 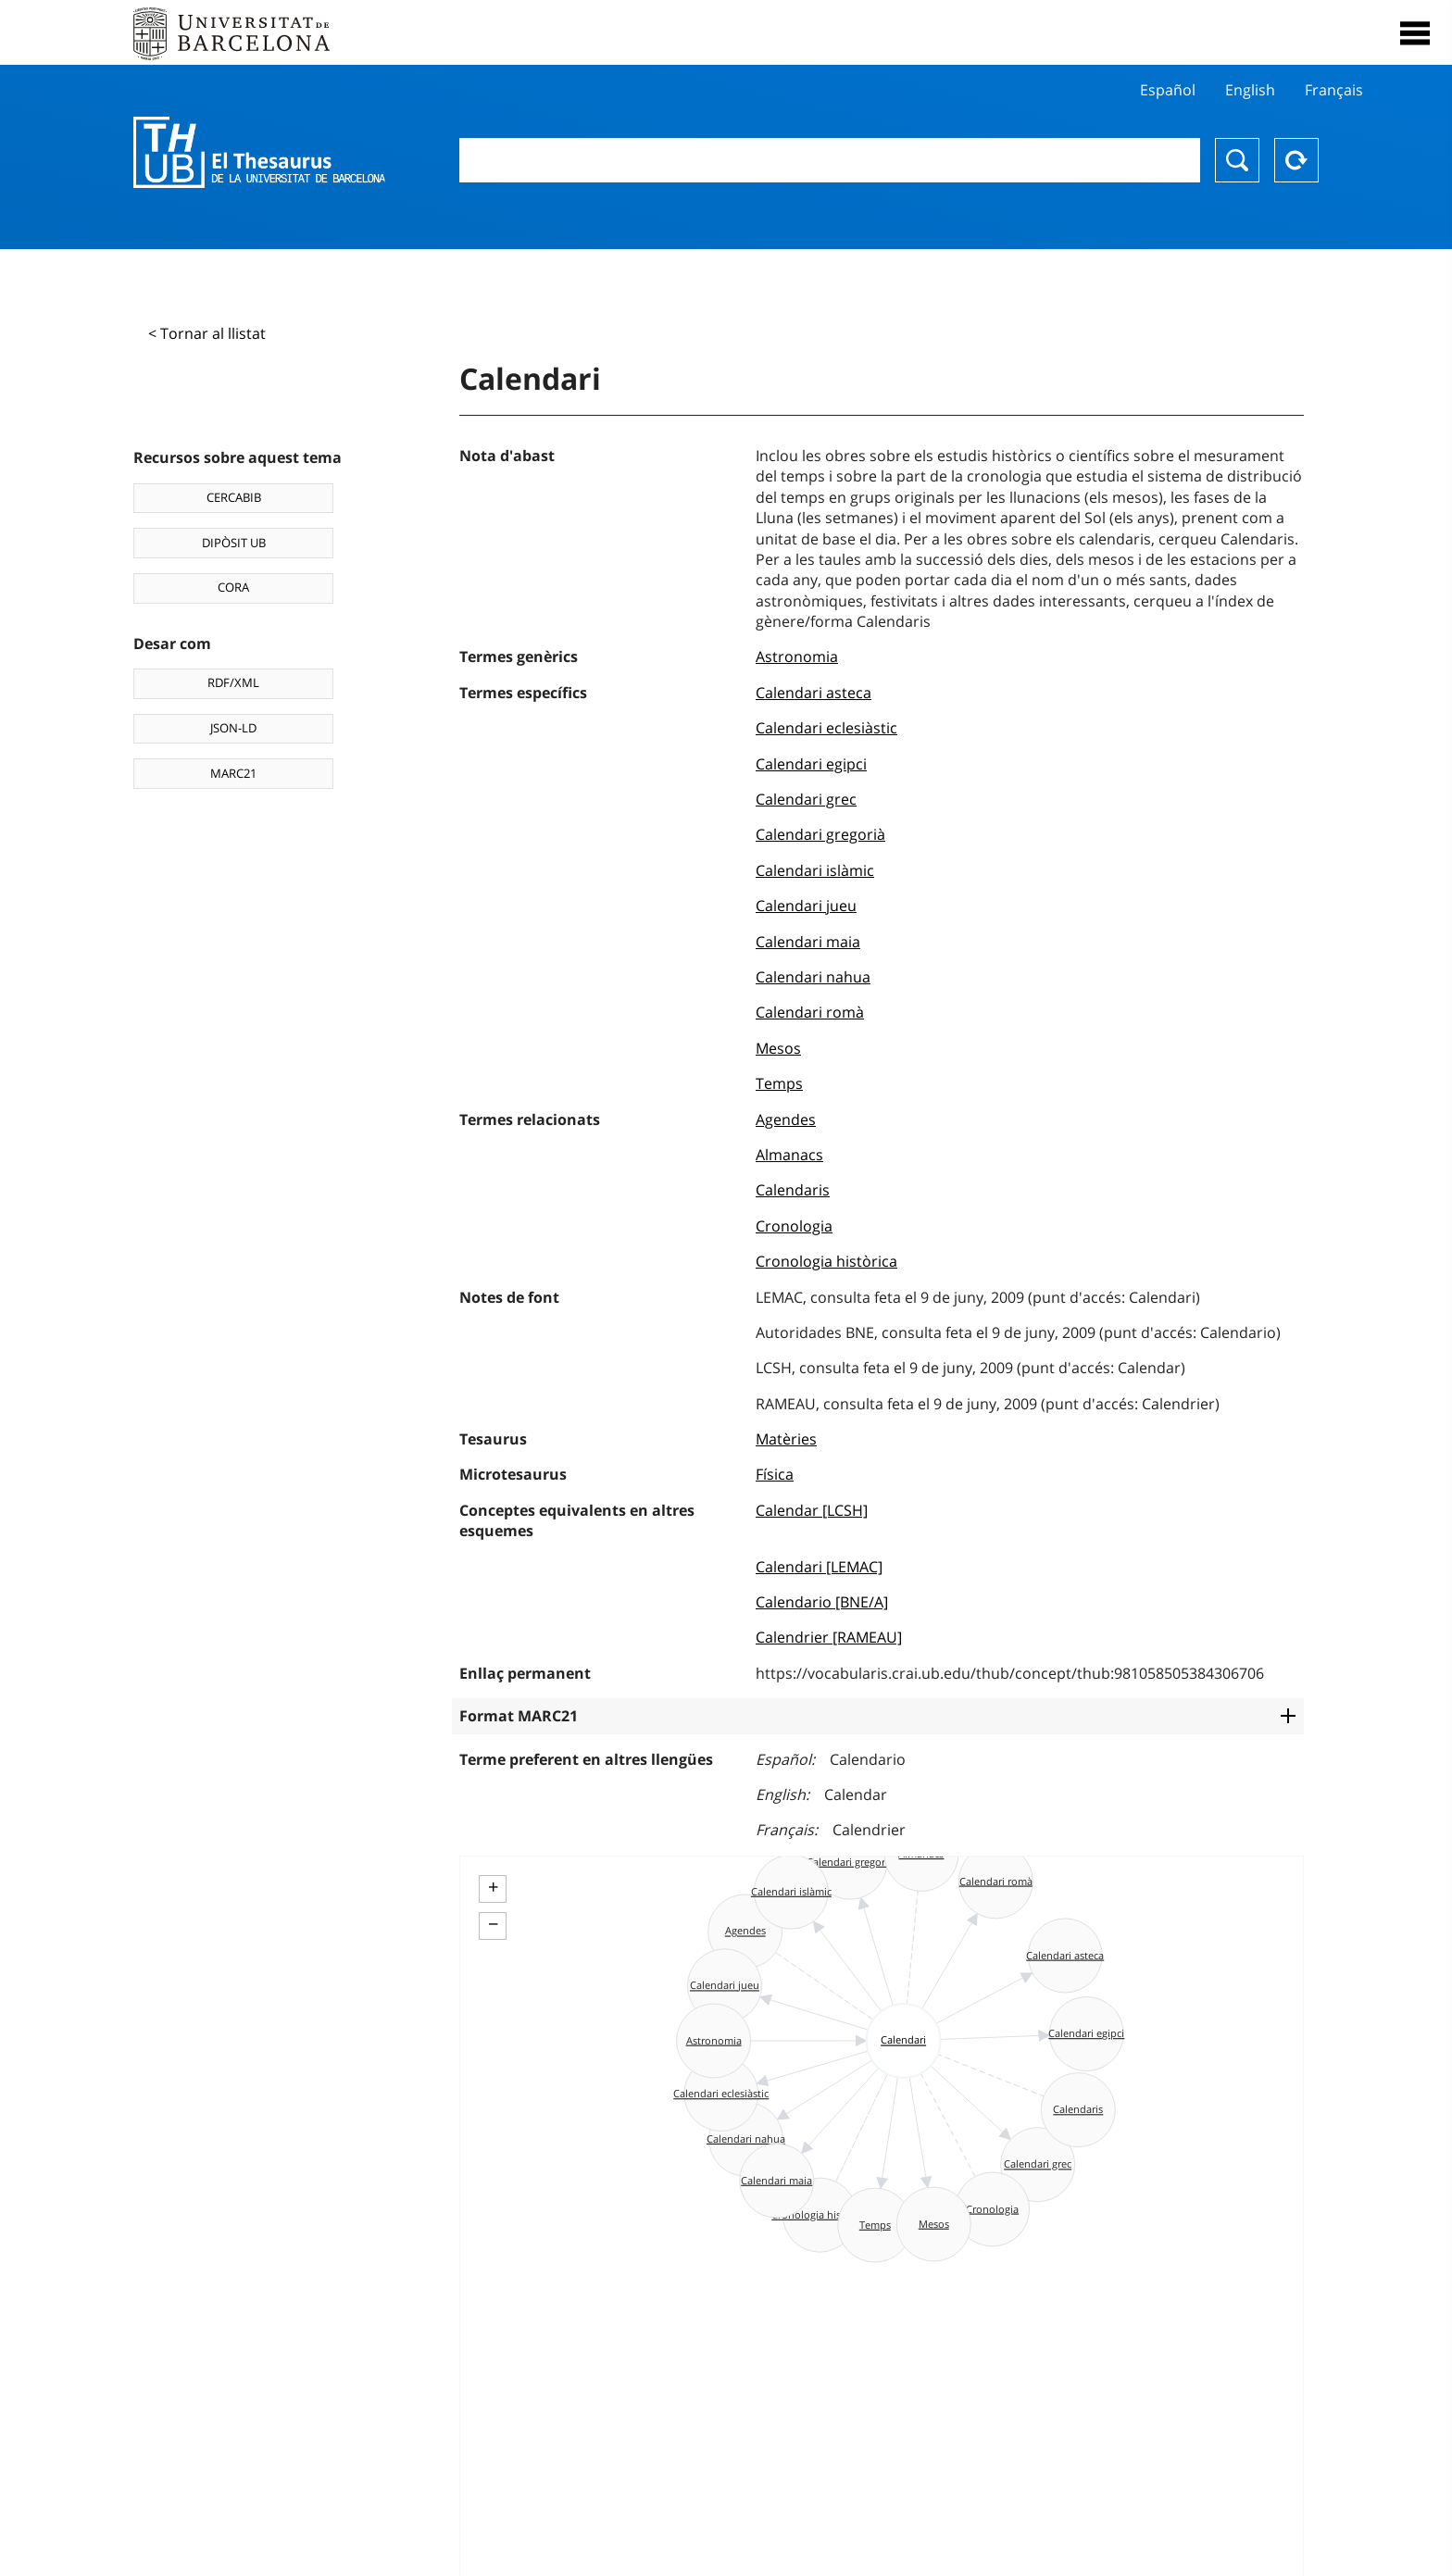 I want to click on Calendari [LEMAC], so click(x=819, y=1567).